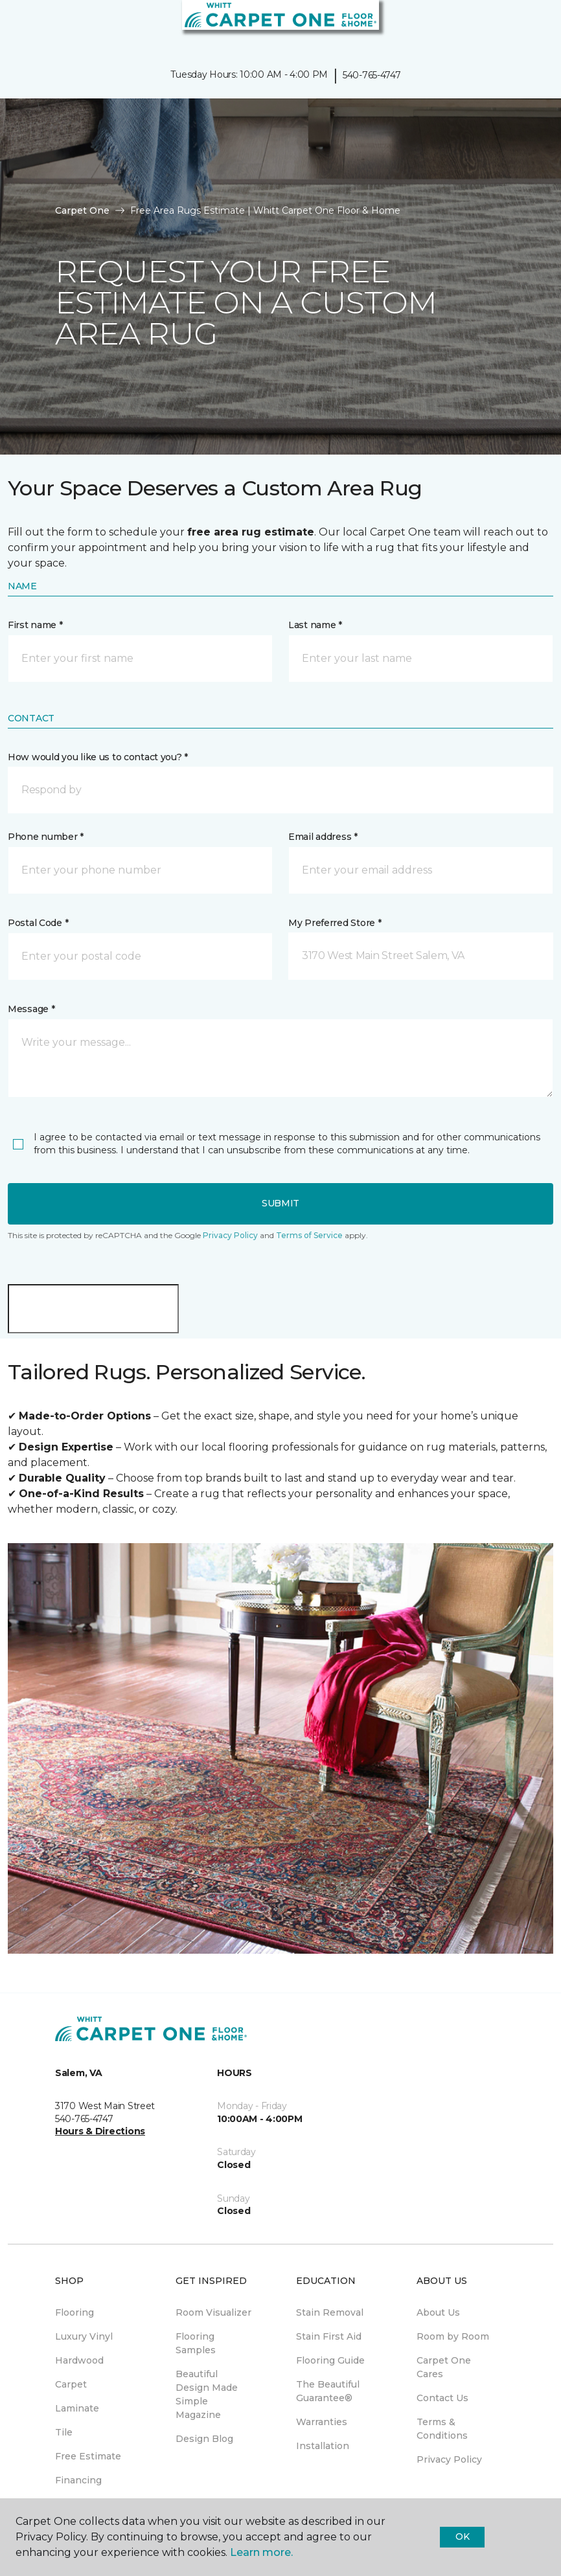 The width and height of the screenshot is (561, 2576). I want to click on [Favorites], so click(527, 26).